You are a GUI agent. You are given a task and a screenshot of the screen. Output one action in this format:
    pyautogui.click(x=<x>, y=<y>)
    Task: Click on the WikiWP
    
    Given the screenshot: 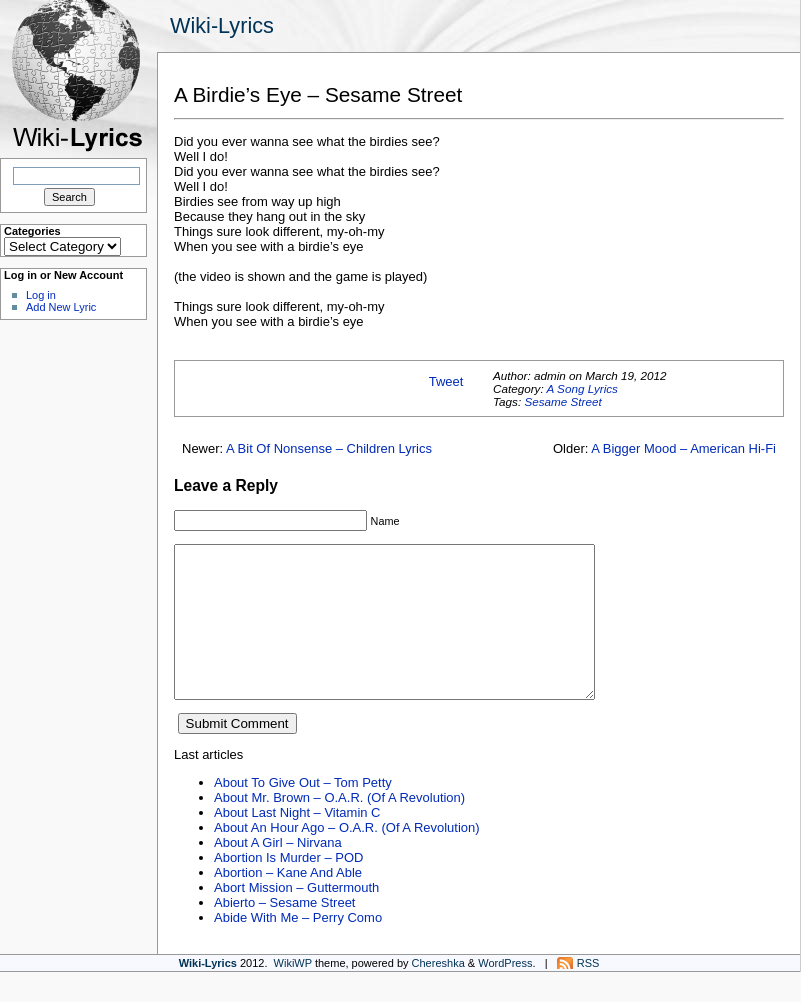 What is the action you would take?
    pyautogui.click(x=293, y=993)
    